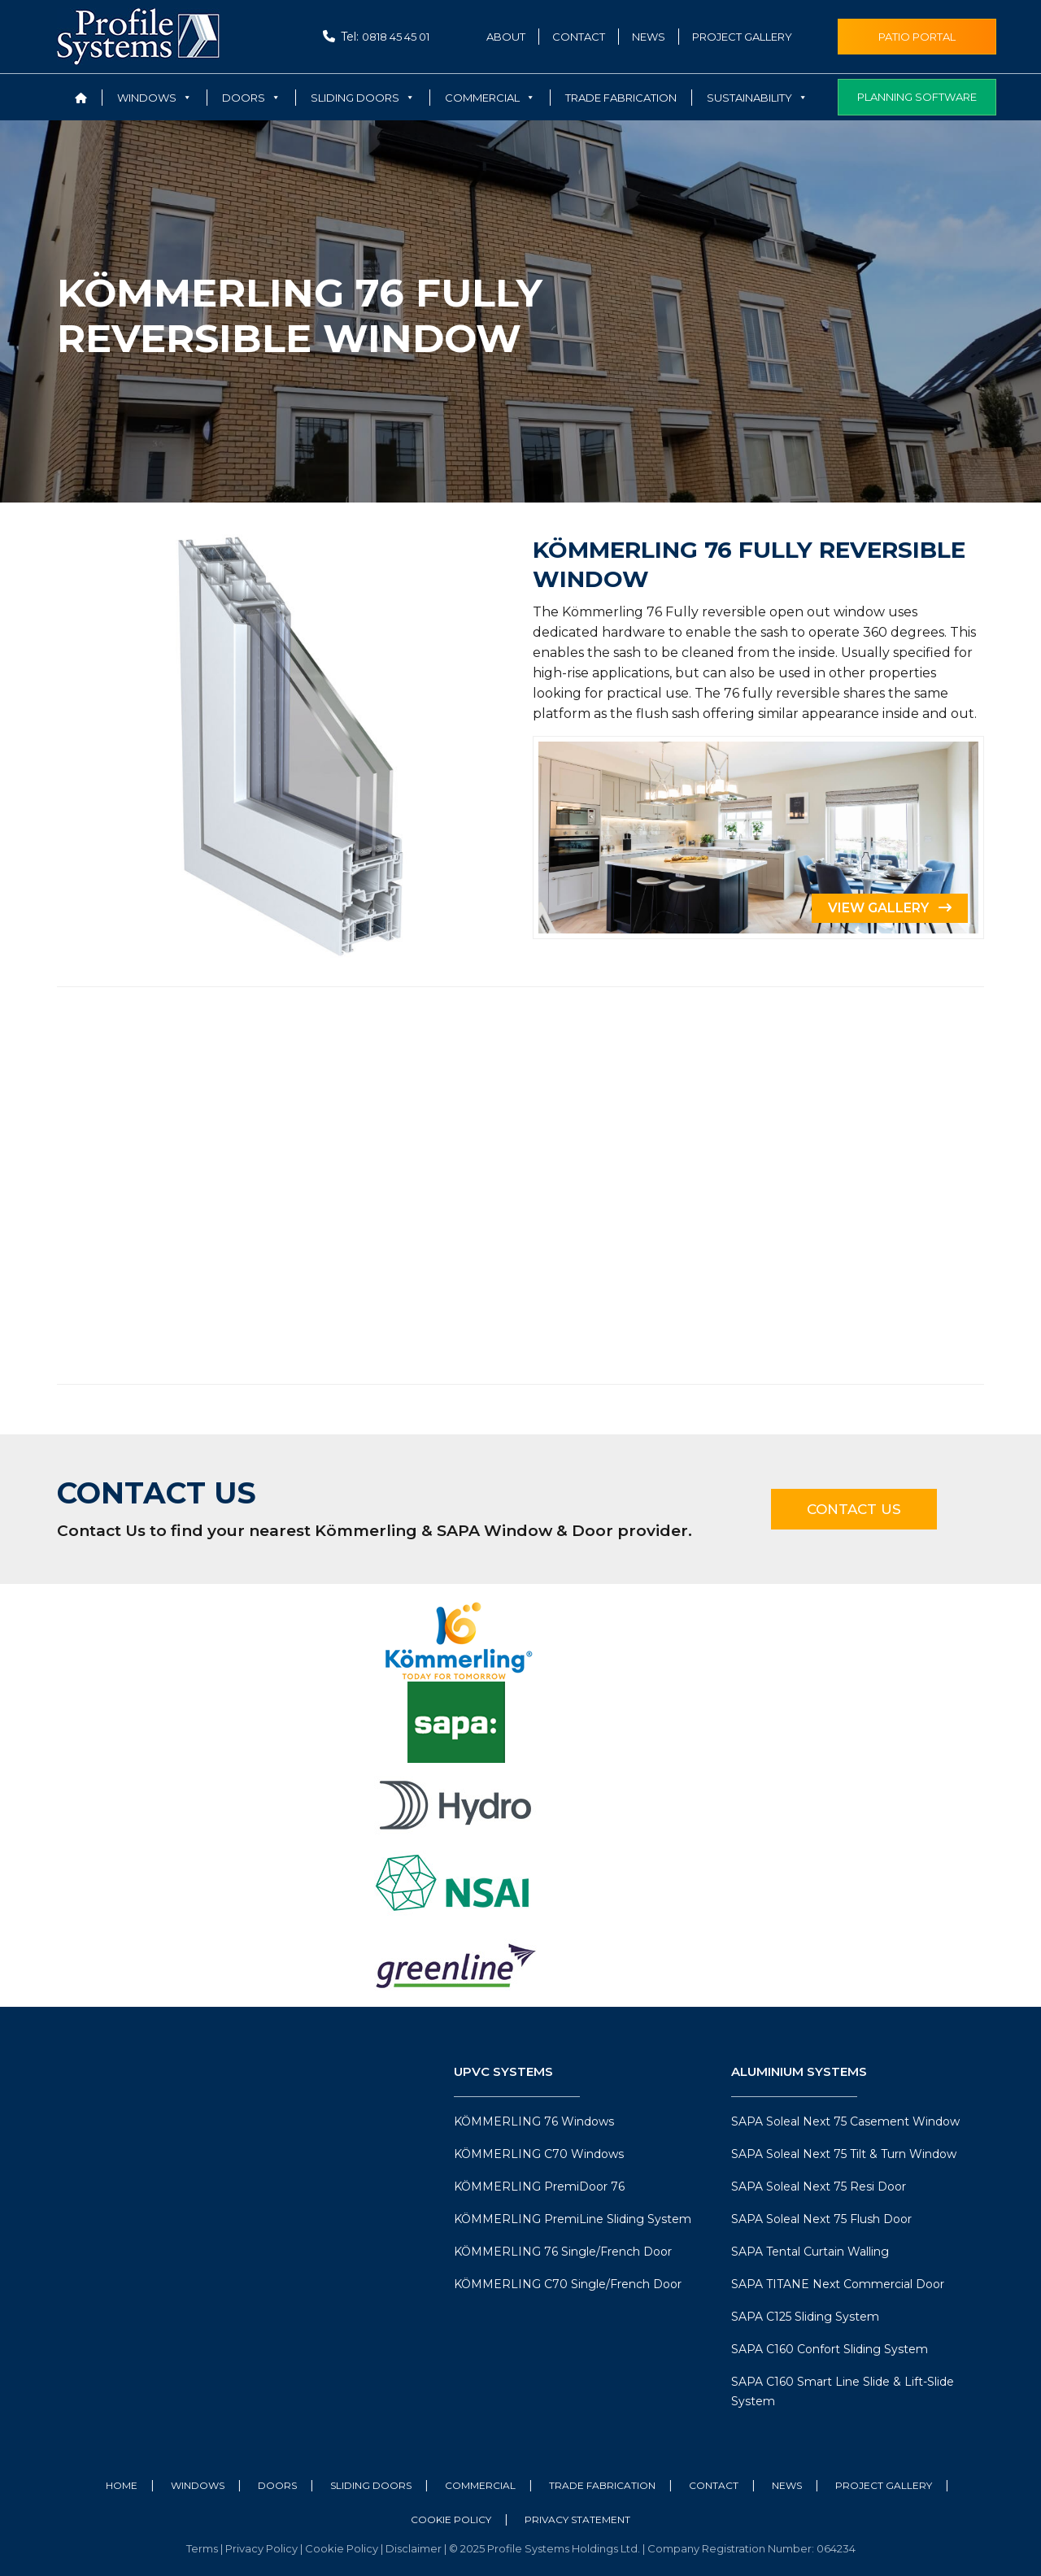 The height and width of the screenshot is (2576, 1041). What do you see at coordinates (578, 36) in the screenshot?
I see `Contact` at bounding box center [578, 36].